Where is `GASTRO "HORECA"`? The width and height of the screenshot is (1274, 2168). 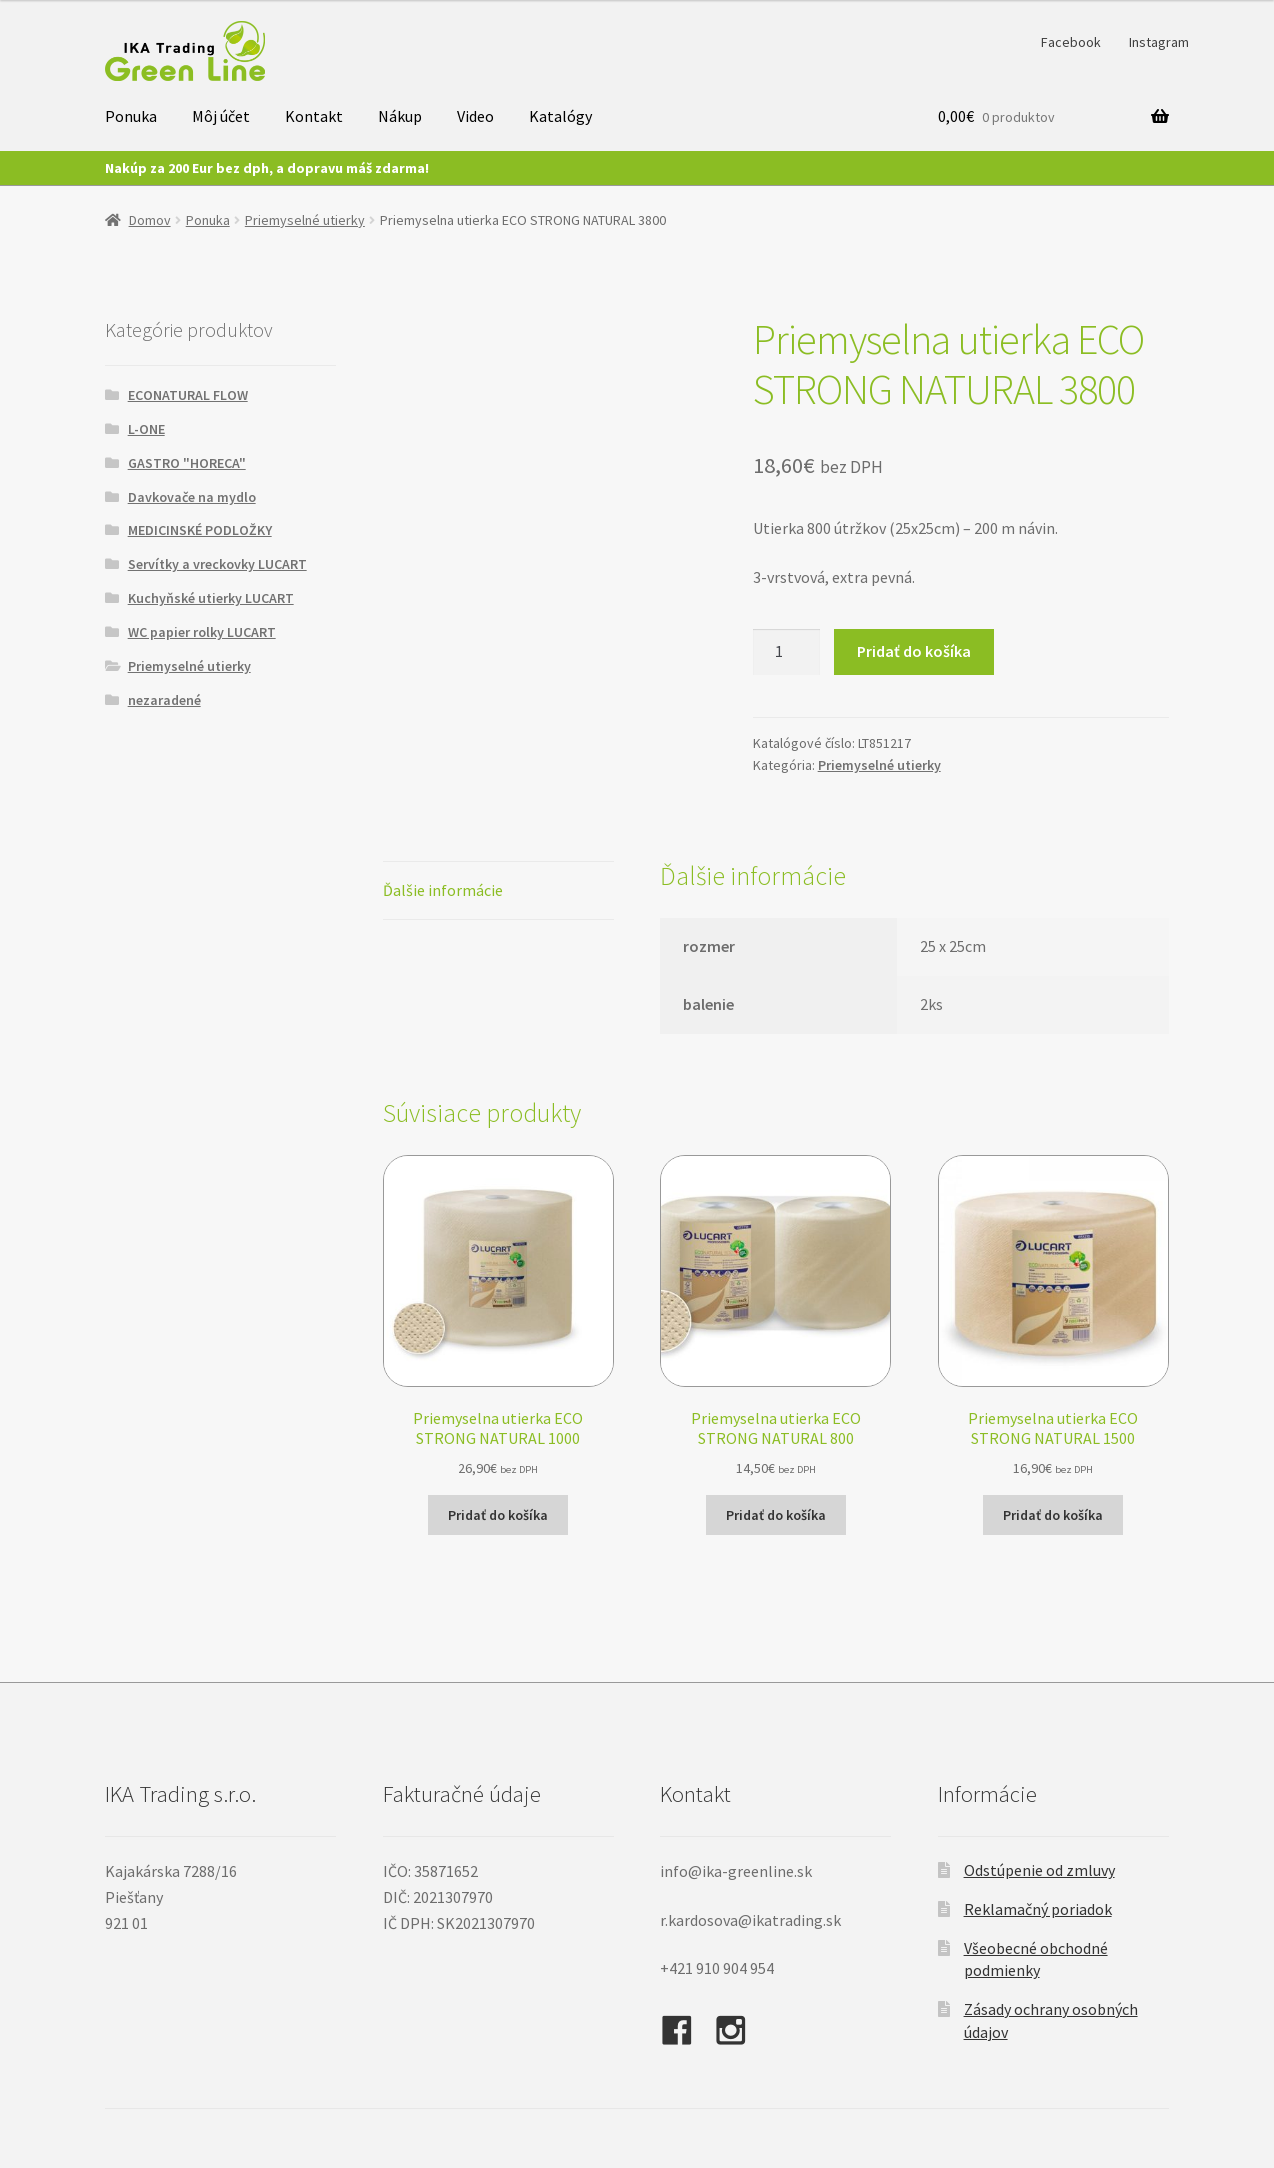 GASTRO "HORECA" is located at coordinates (187, 463).